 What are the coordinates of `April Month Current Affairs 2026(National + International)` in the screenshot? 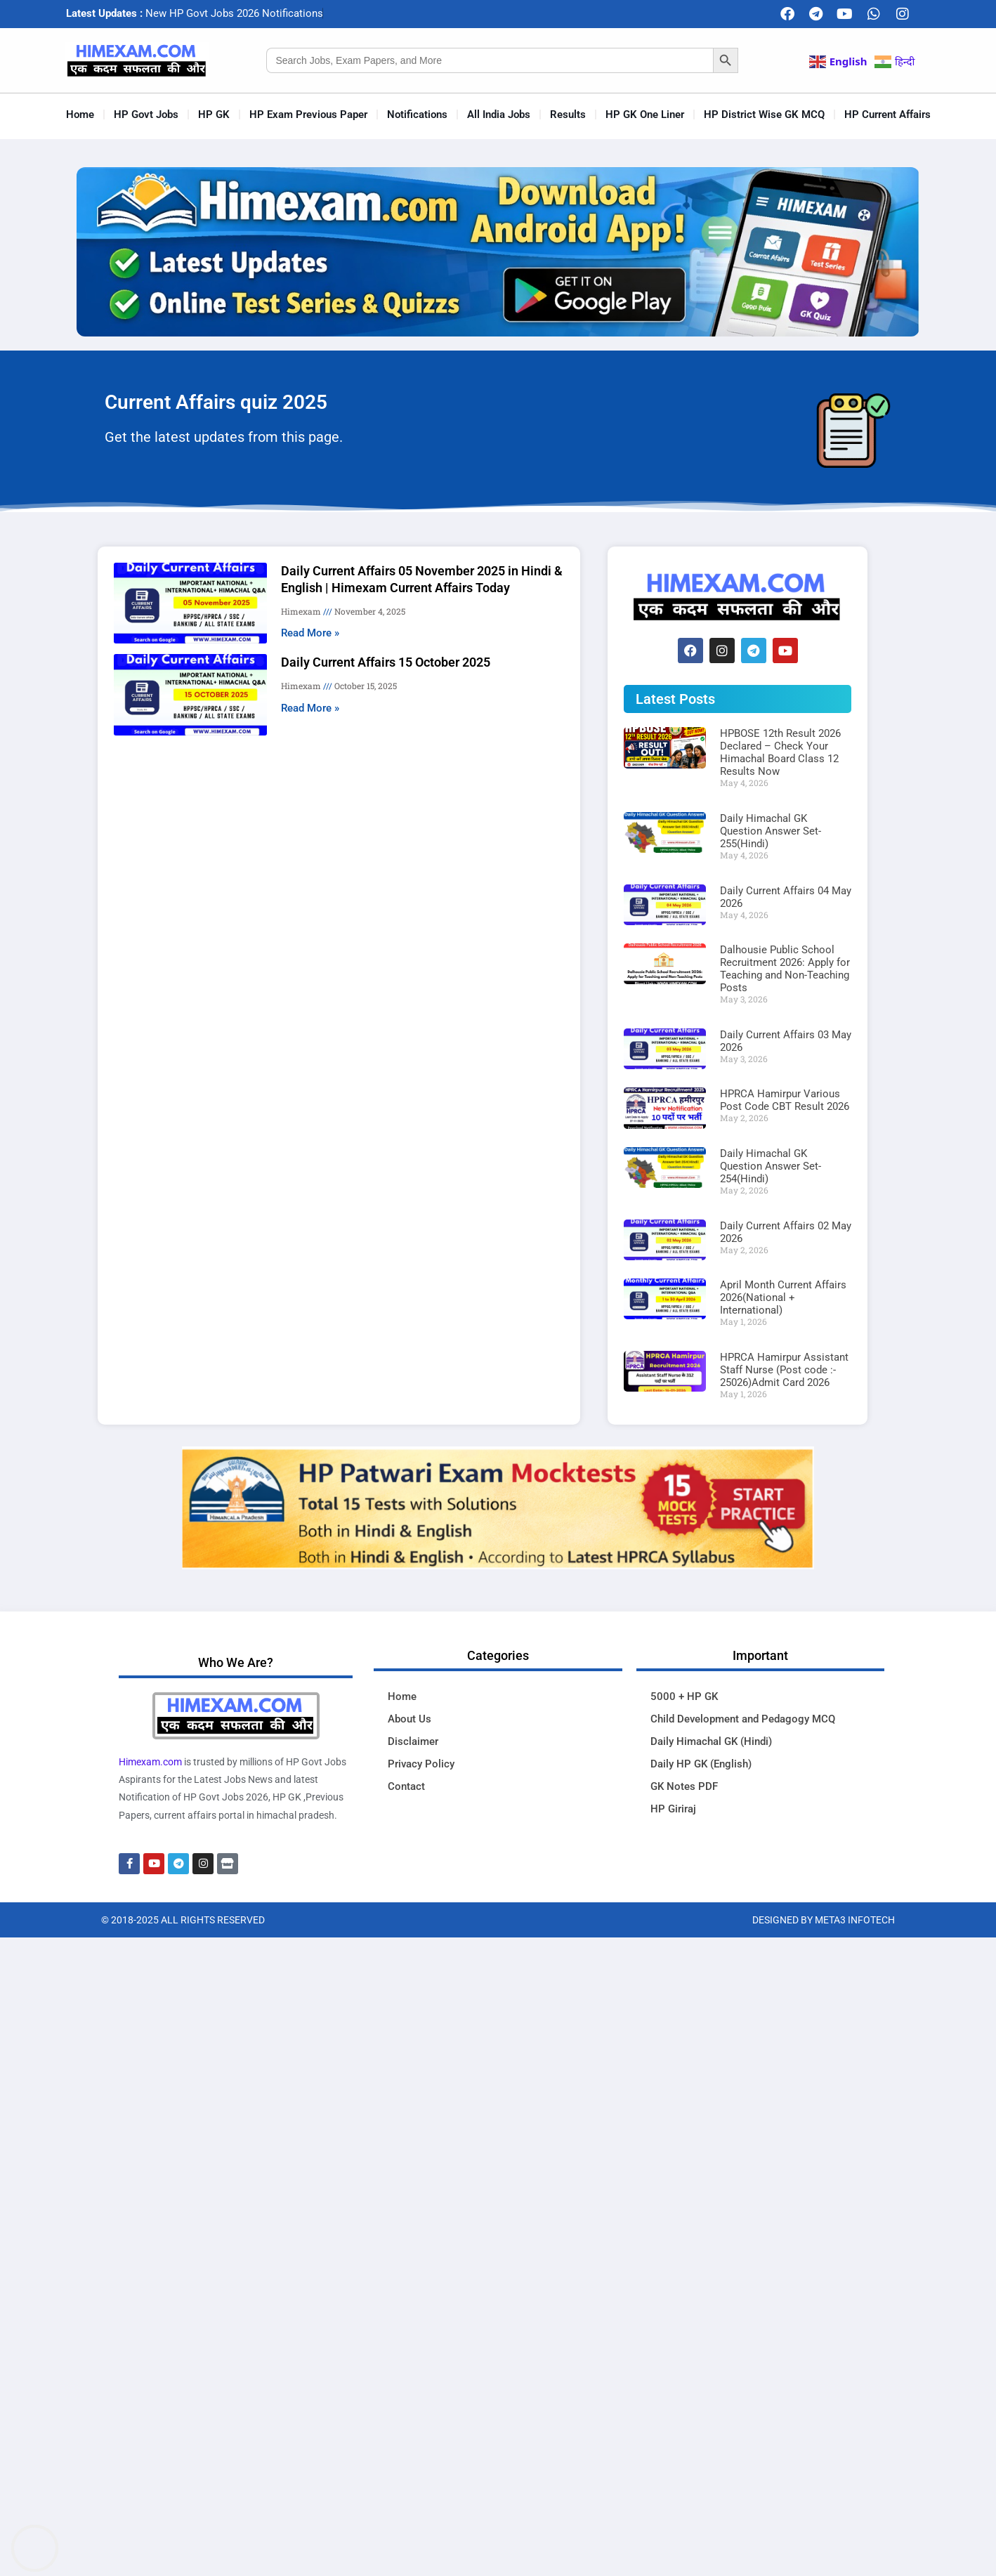 It's located at (783, 1297).